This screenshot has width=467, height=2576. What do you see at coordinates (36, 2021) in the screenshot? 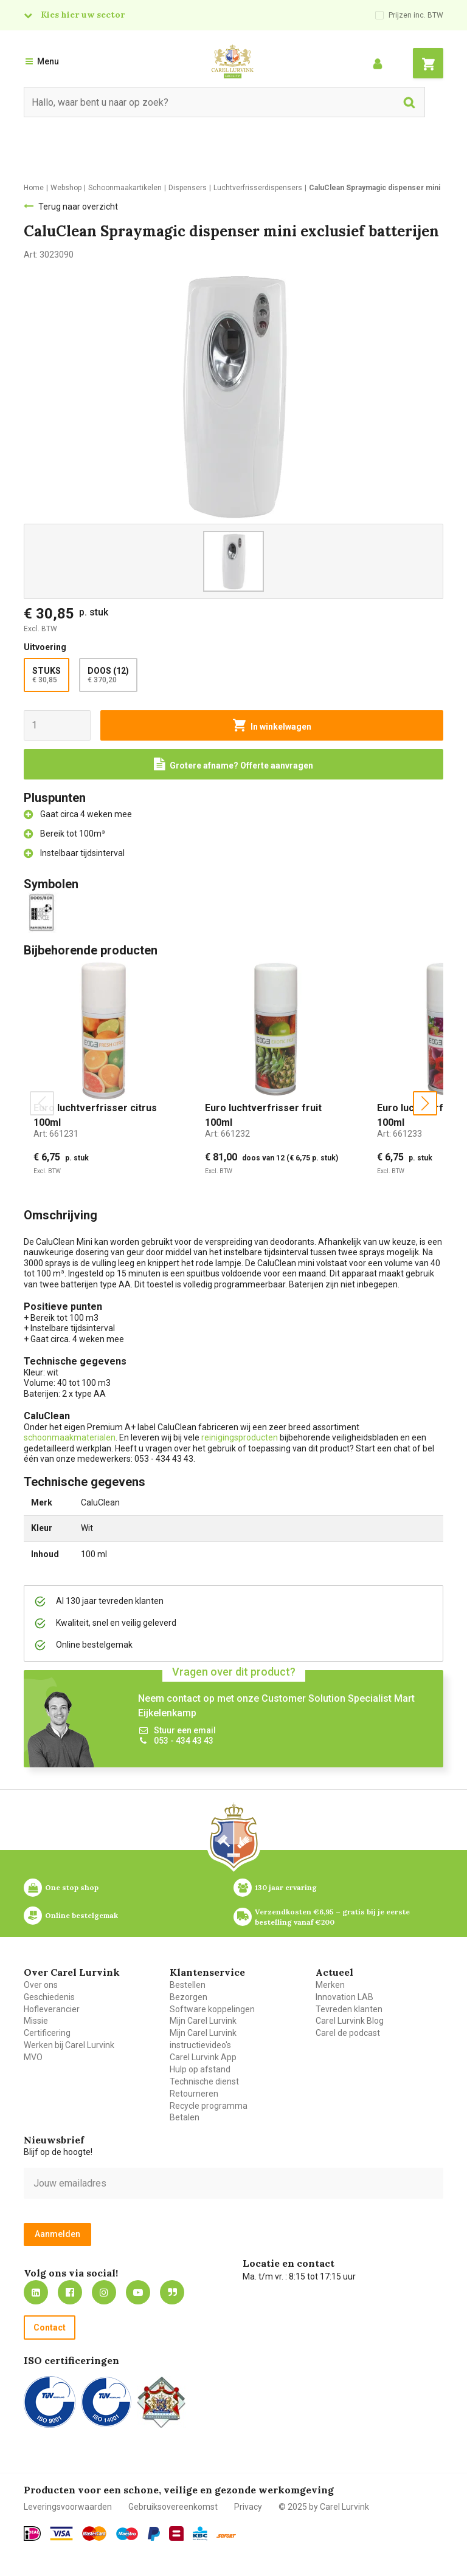
I see `Missie` at bounding box center [36, 2021].